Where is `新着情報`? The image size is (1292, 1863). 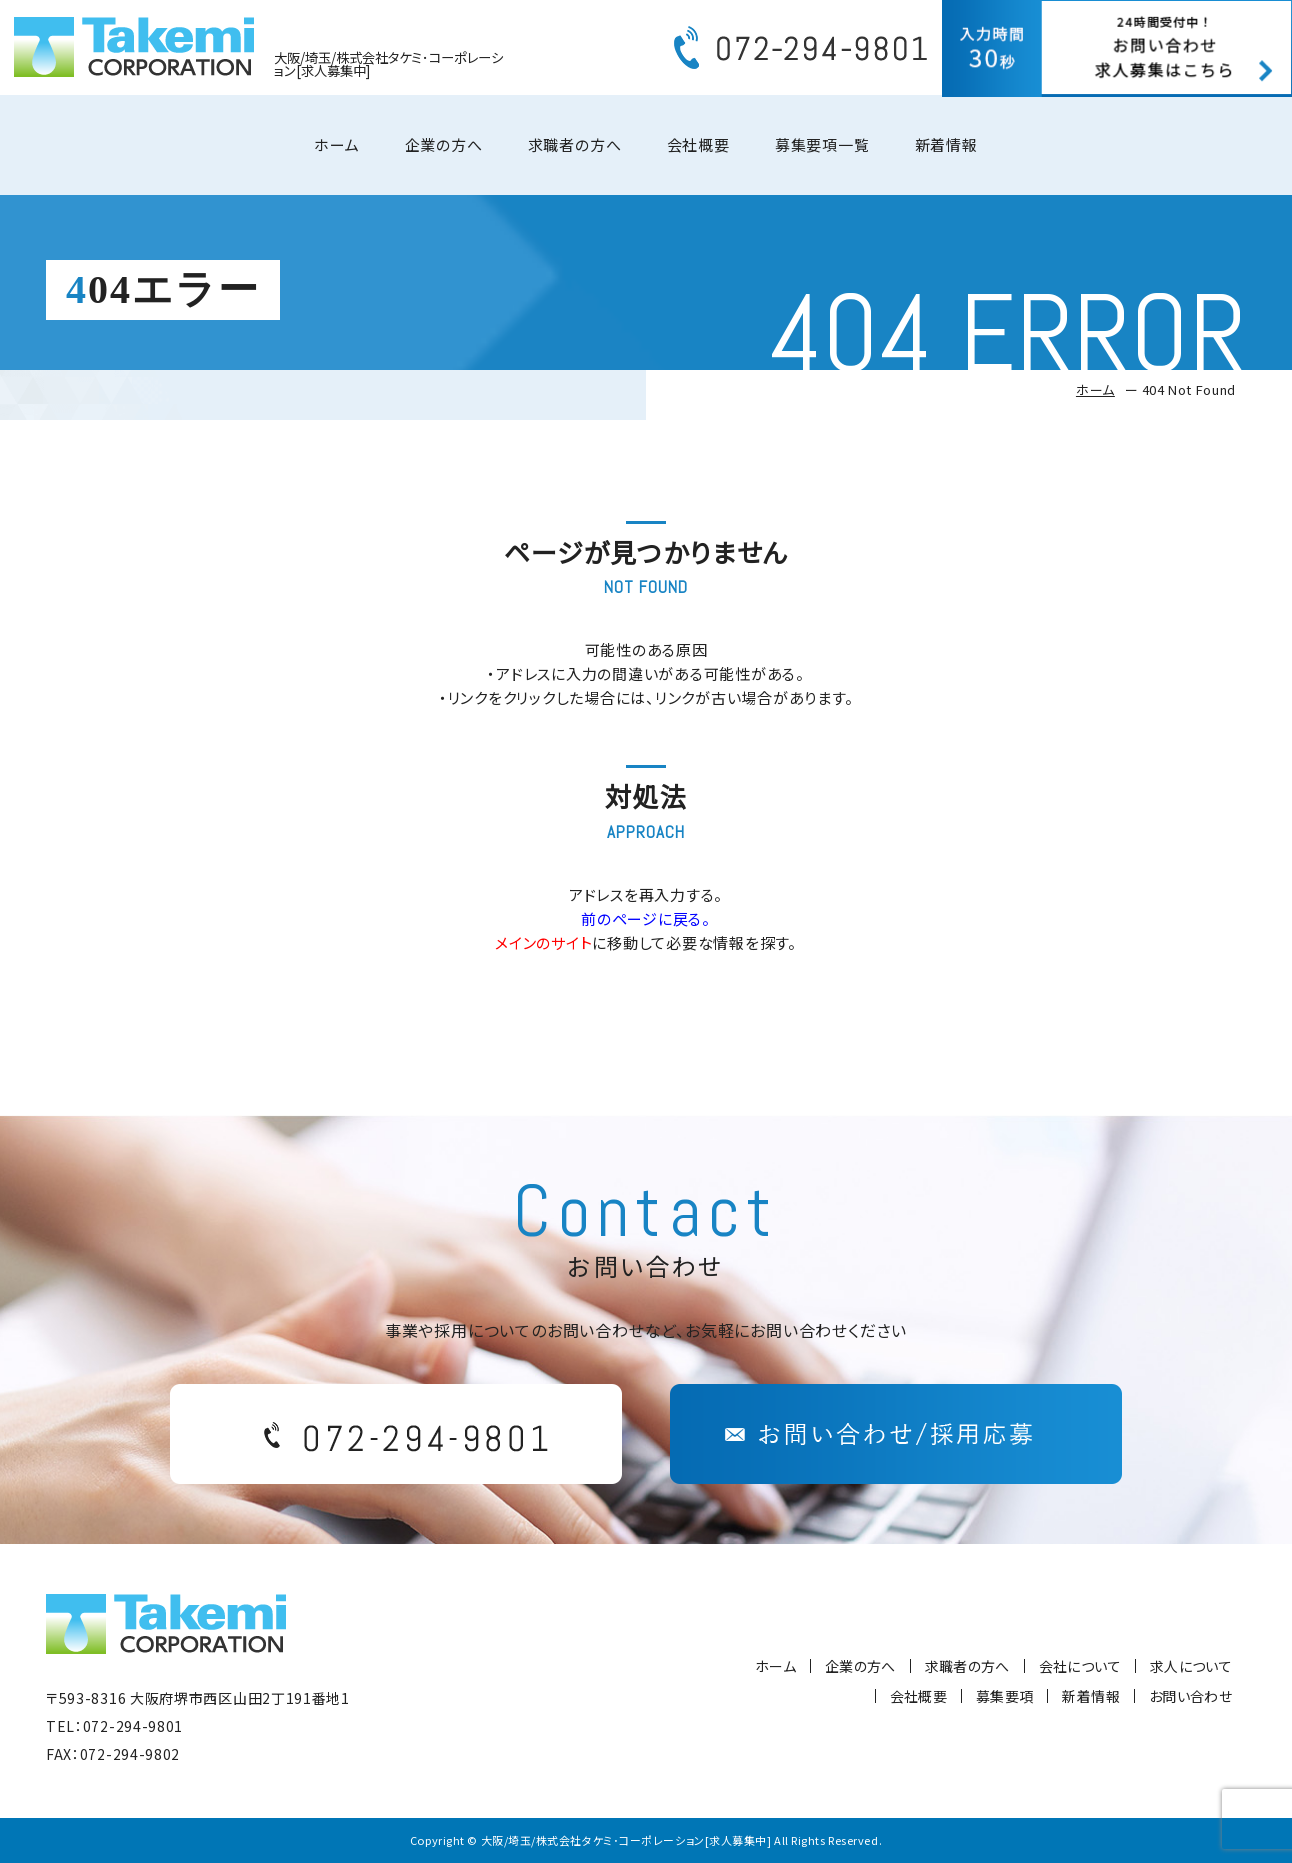
新着情報 is located at coordinates (946, 150).